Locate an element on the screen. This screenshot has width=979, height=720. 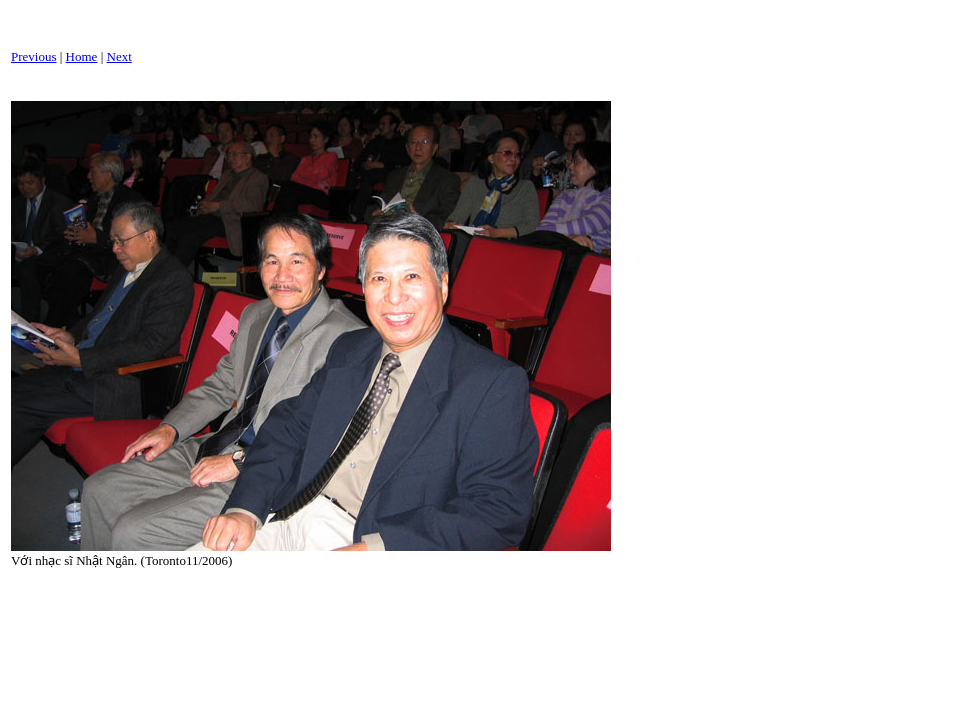
Previous is located at coordinates (34, 56).